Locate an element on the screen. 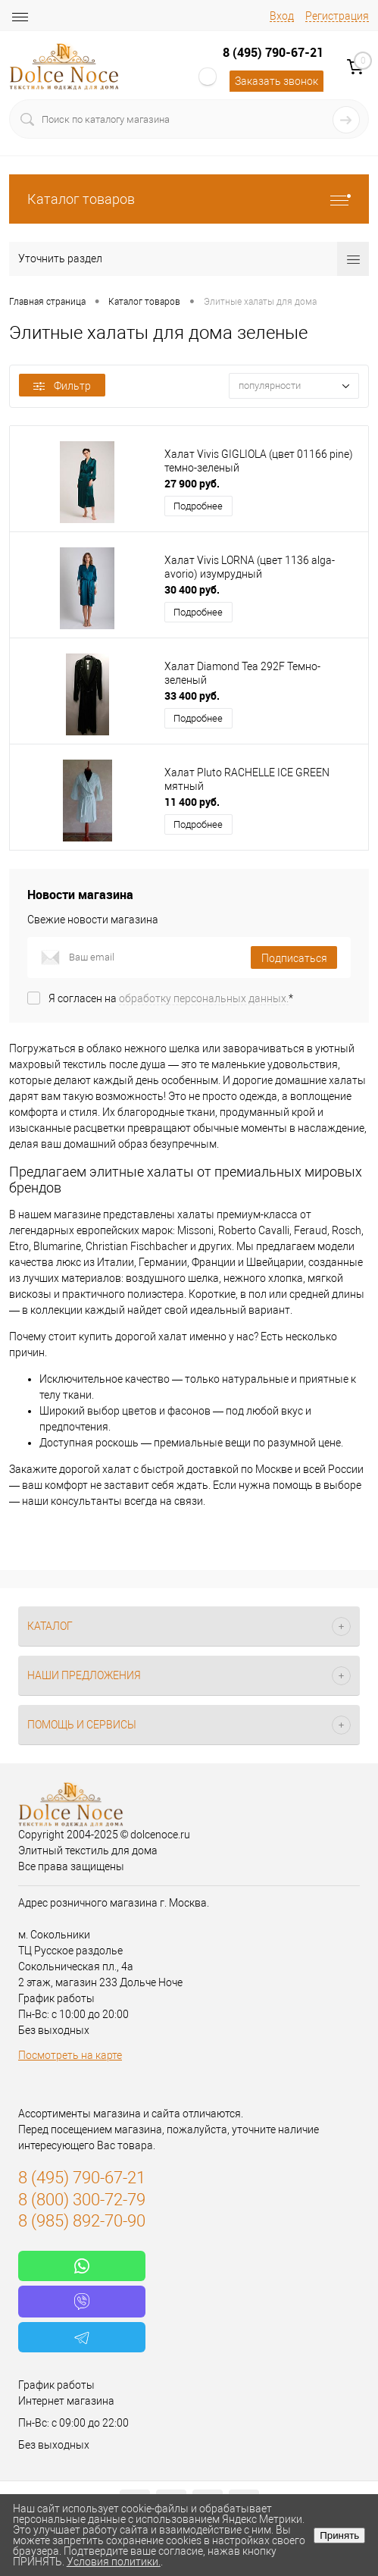  8 (800) 300-72-79 is located at coordinates (81, 2199).